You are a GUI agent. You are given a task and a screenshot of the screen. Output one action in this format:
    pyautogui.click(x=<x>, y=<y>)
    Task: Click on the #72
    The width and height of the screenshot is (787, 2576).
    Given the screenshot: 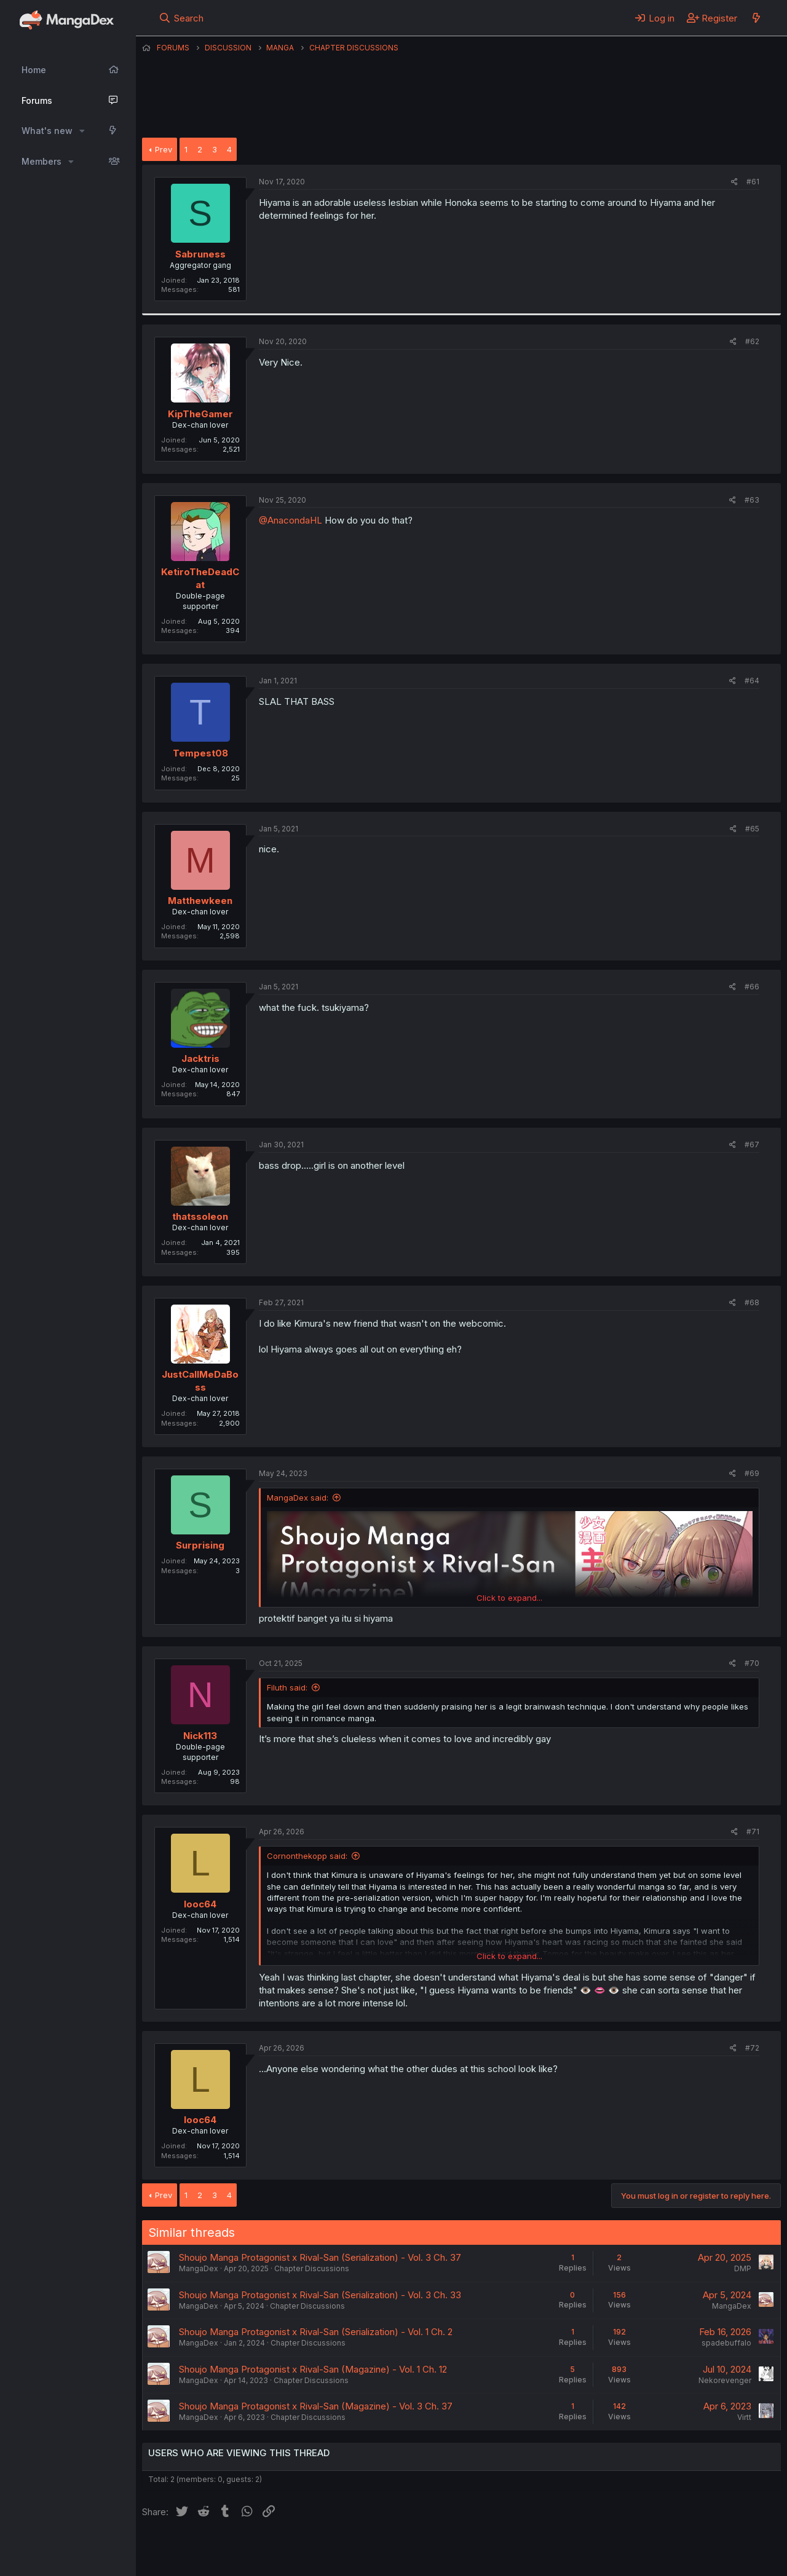 What is the action you would take?
    pyautogui.click(x=752, y=2047)
    